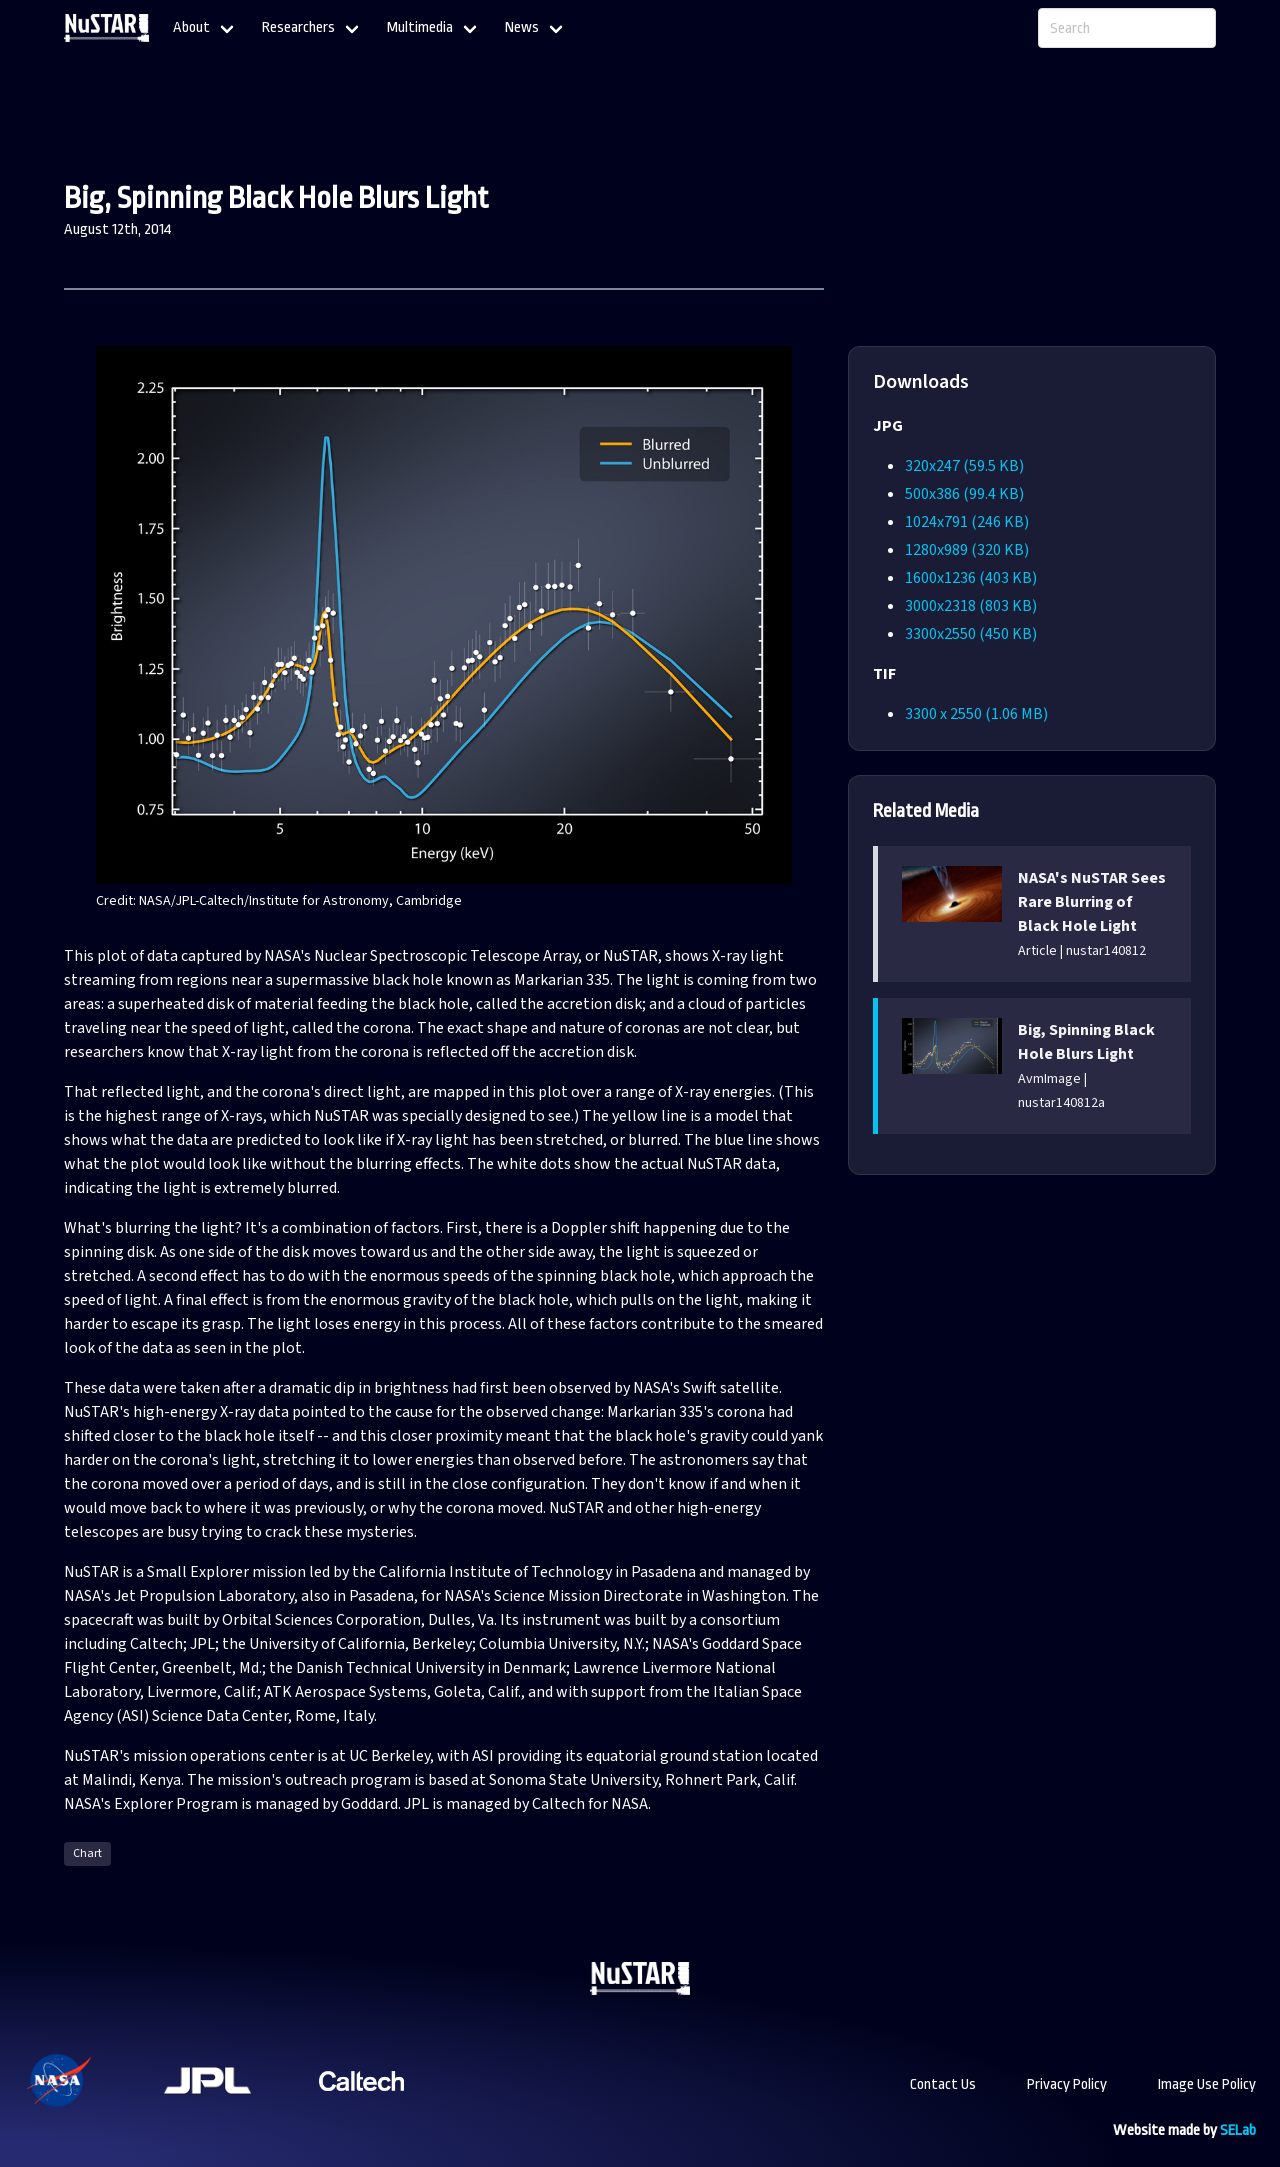  What do you see at coordinates (971, 578) in the screenshot?
I see `1600x1236 (403 KB)` at bounding box center [971, 578].